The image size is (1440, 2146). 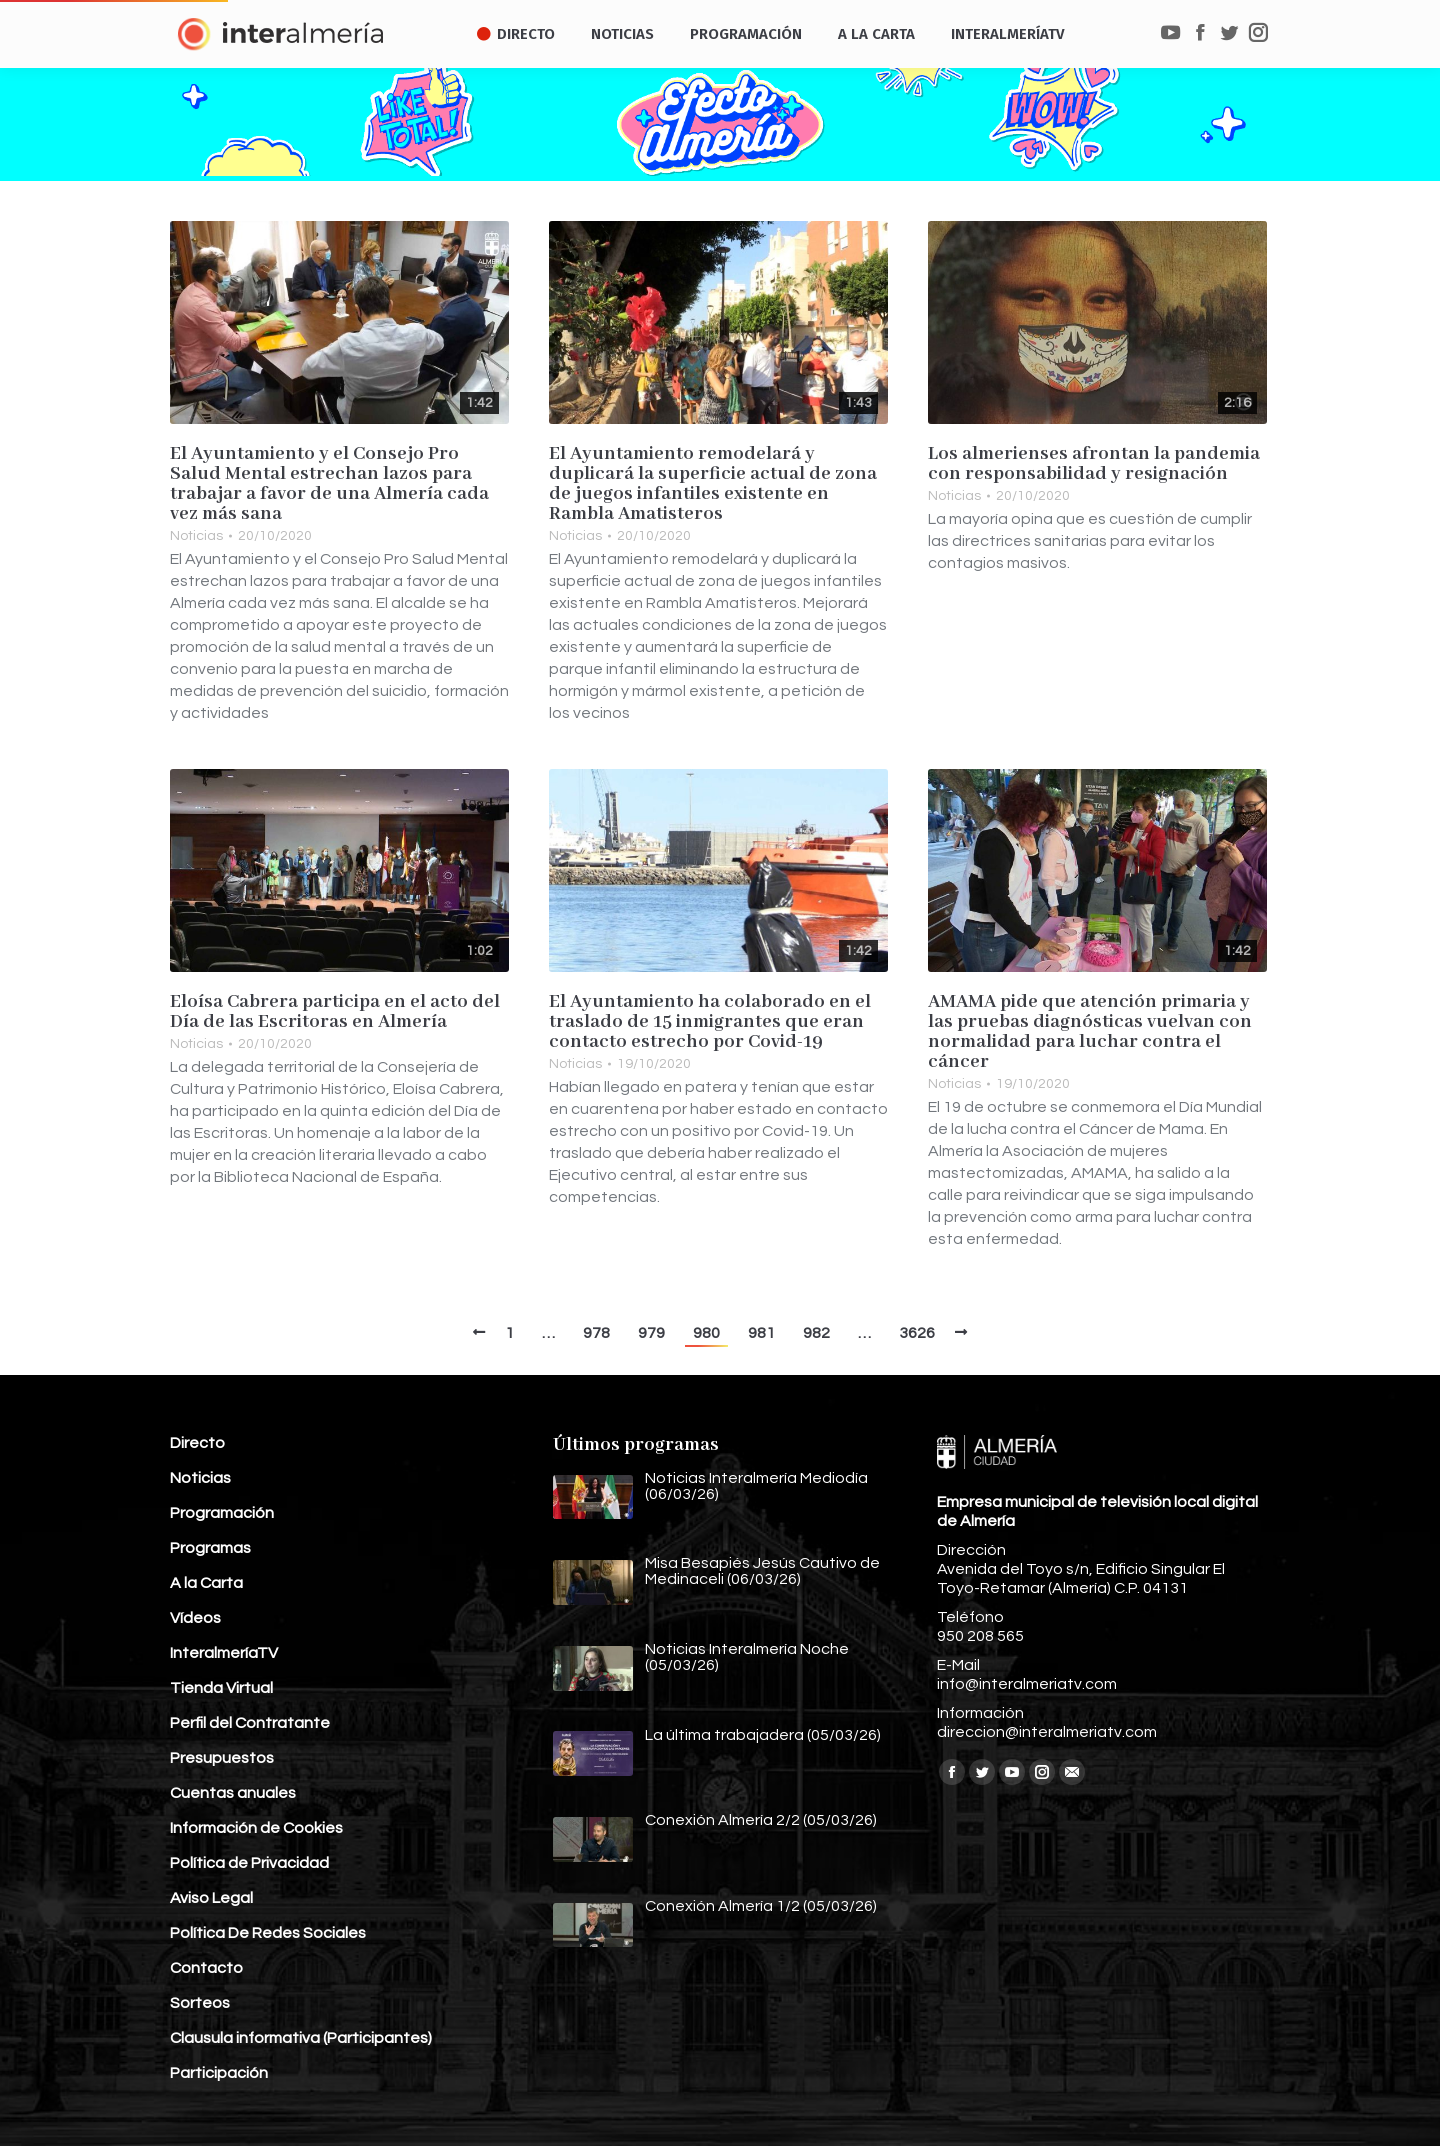 What do you see at coordinates (250, 1723) in the screenshot?
I see `Perfil del Contratante` at bounding box center [250, 1723].